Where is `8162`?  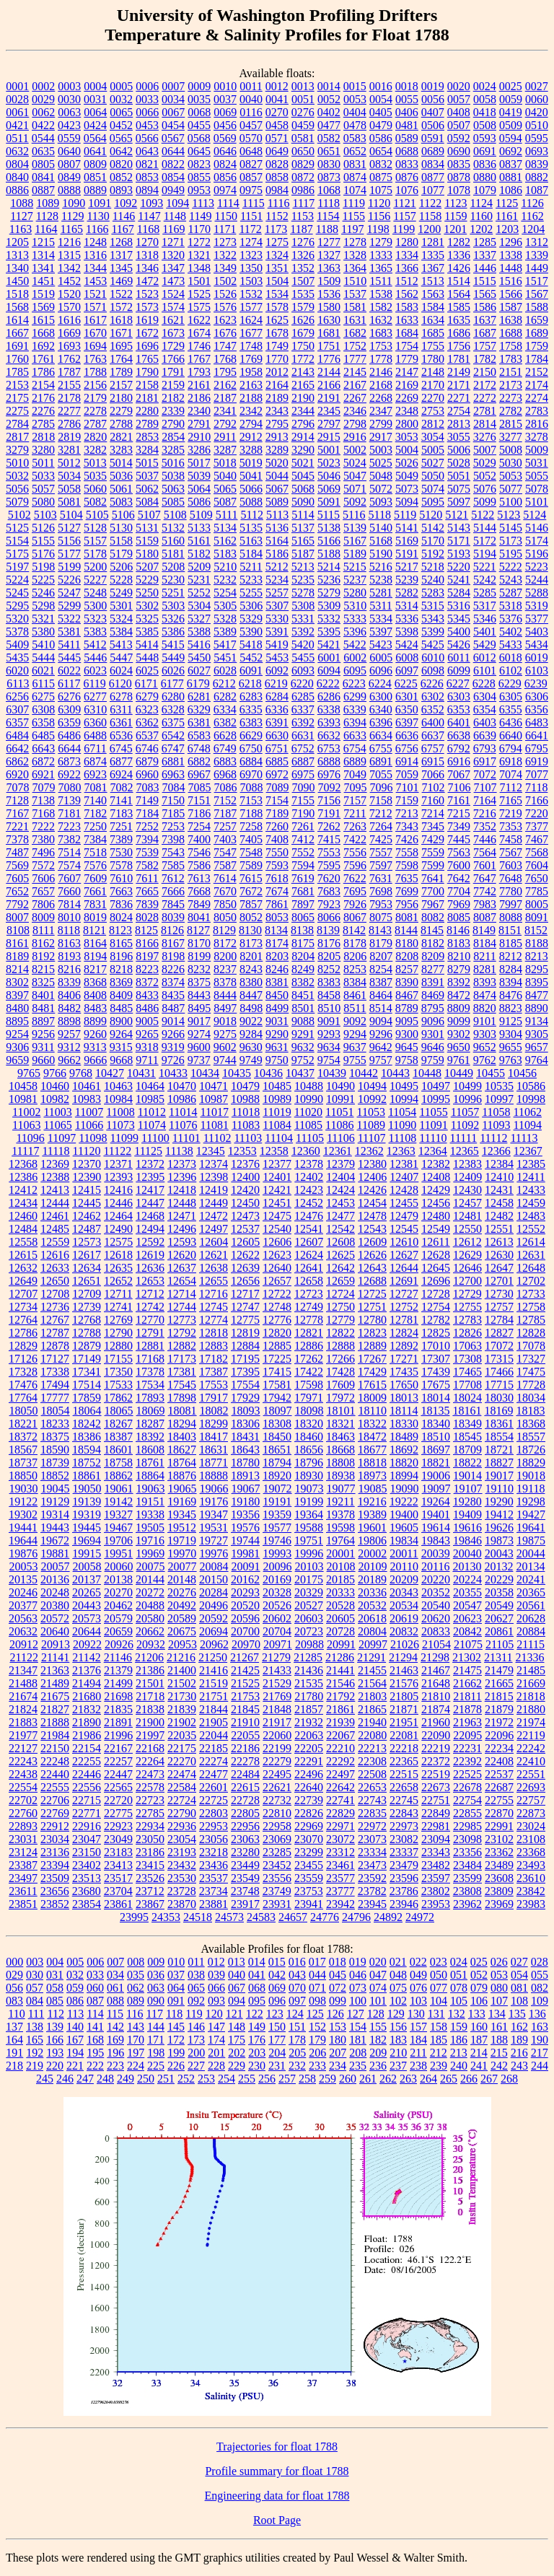
8162 is located at coordinates (43, 943).